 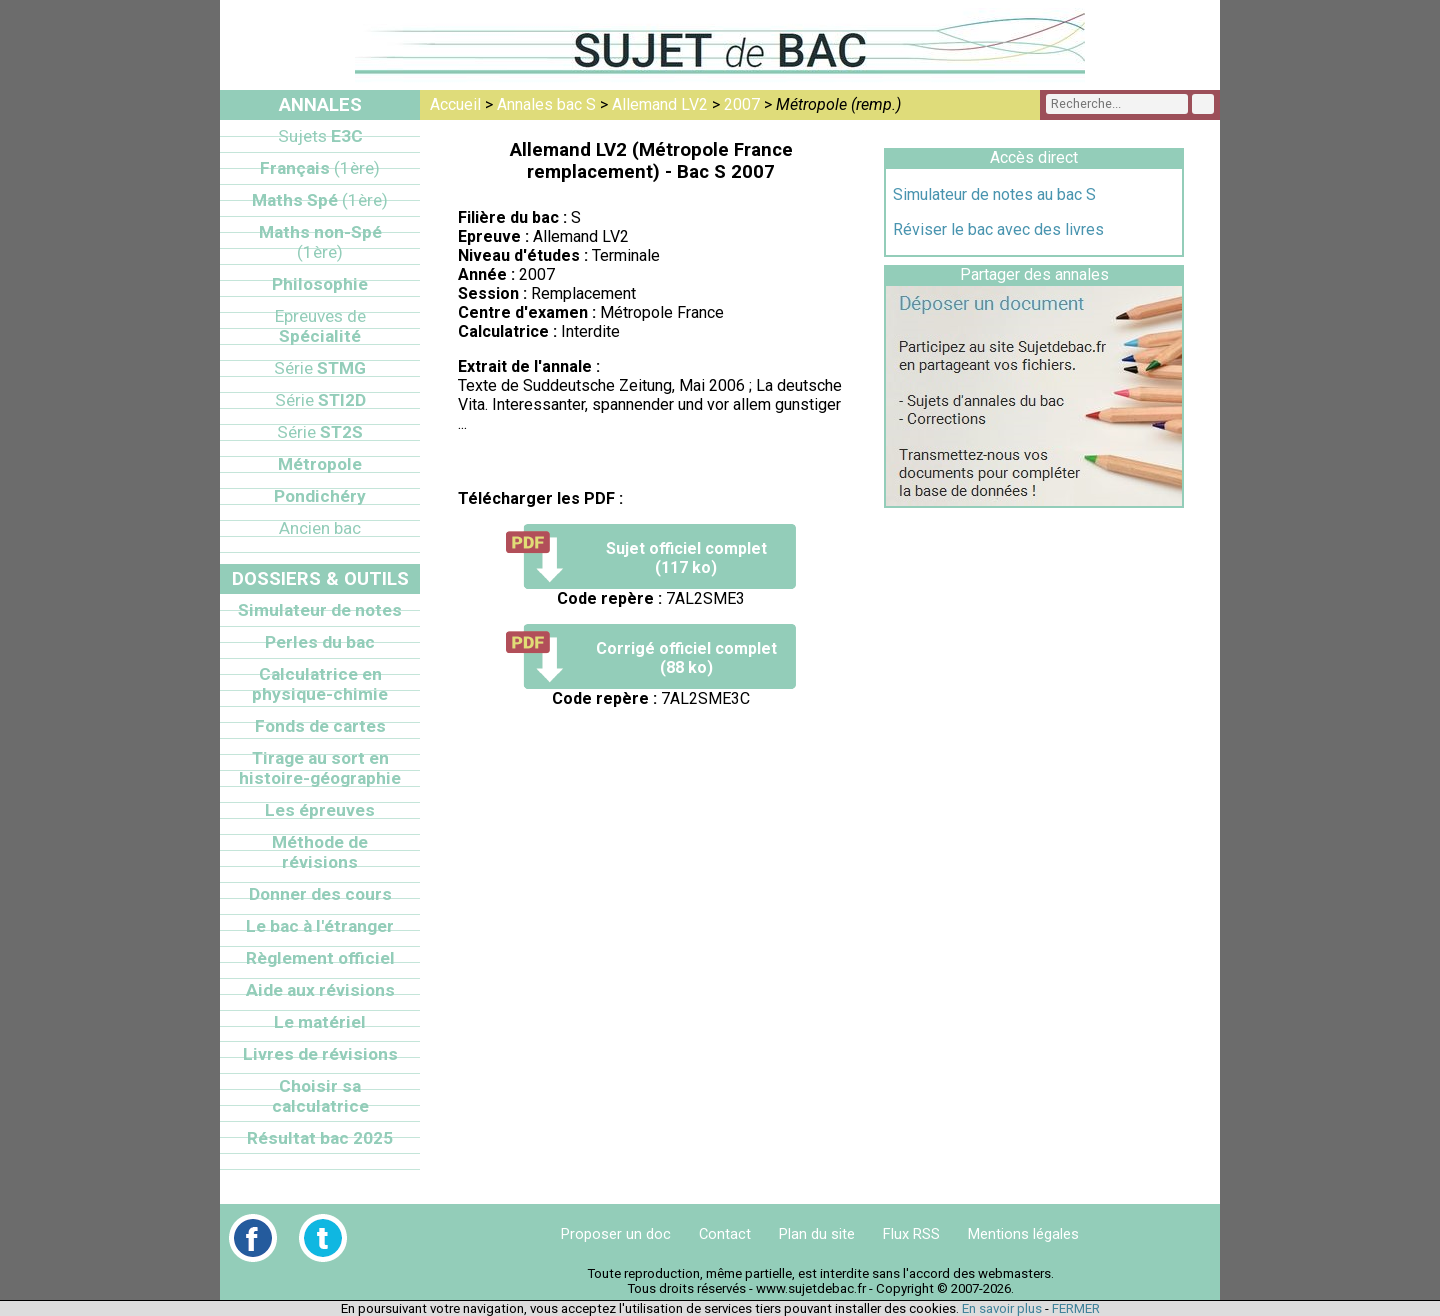 What do you see at coordinates (320, 168) in the screenshot?
I see `Français` at bounding box center [320, 168].